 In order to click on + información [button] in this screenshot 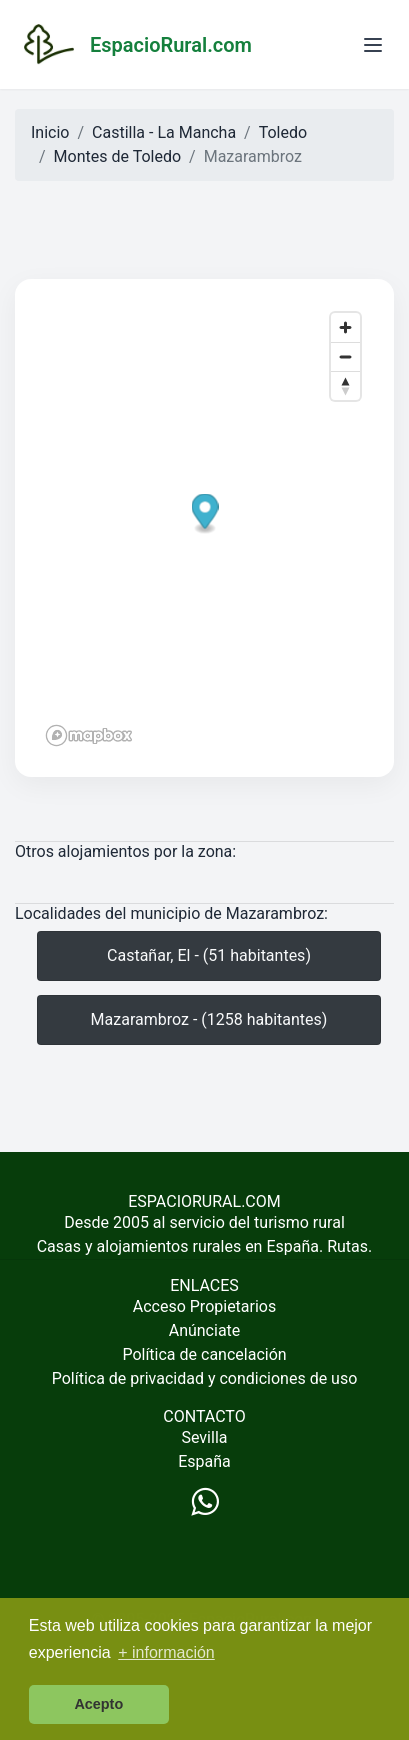, I will do `click(166, 1652)`.